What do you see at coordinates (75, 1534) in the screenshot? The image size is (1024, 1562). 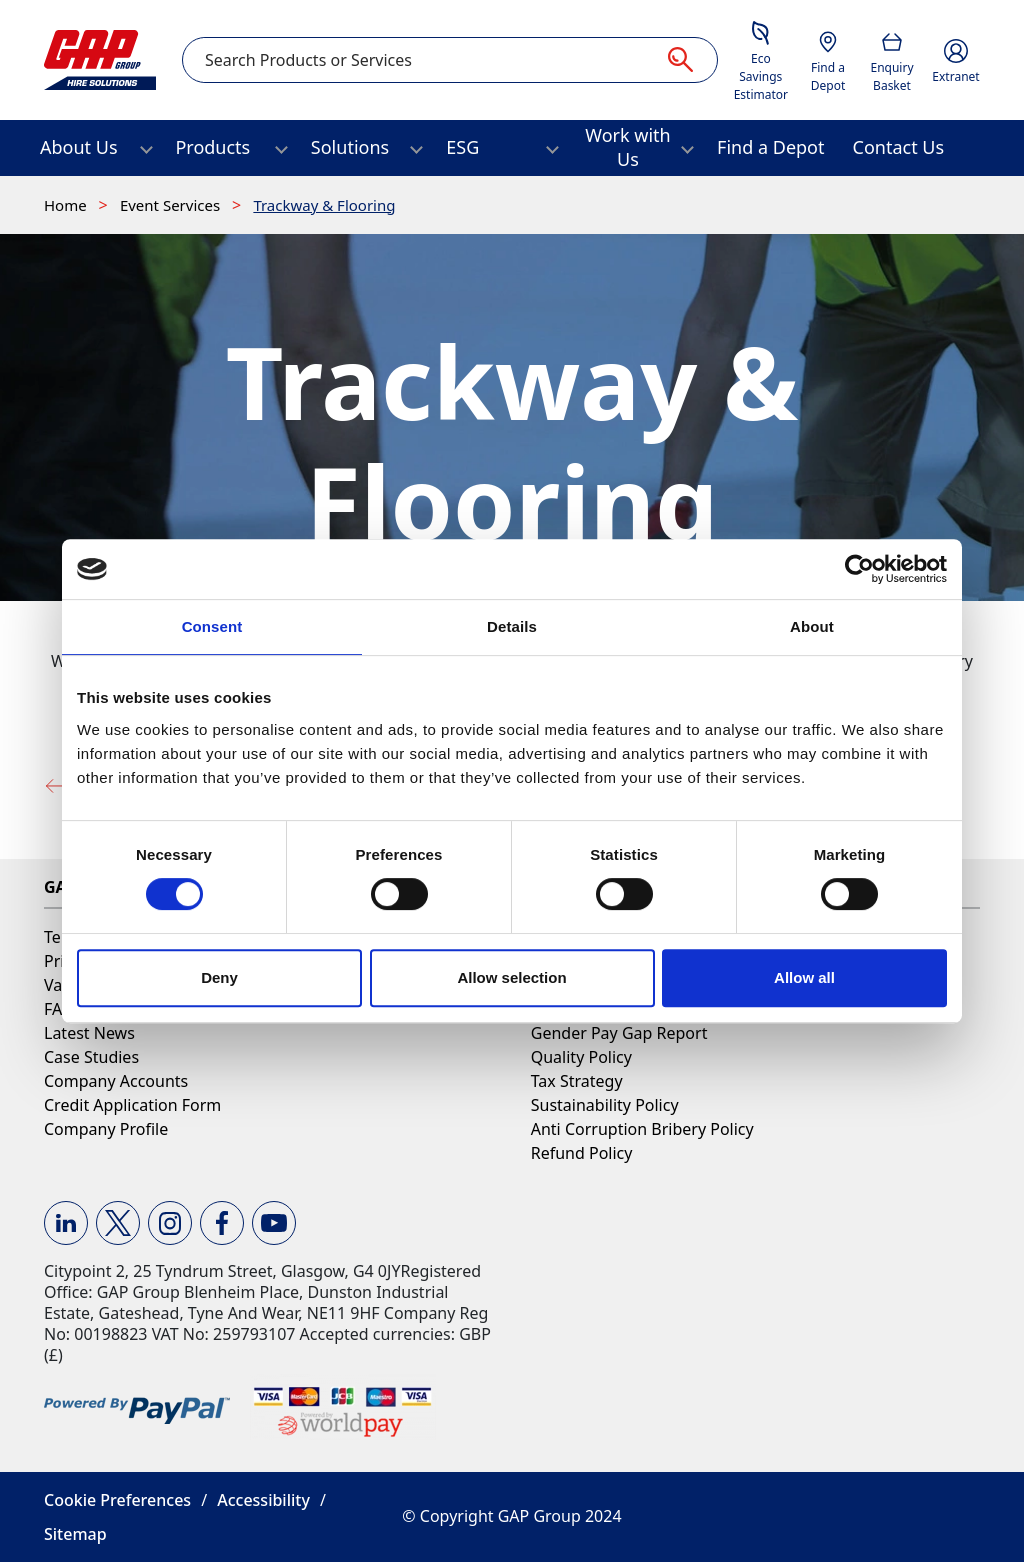 I see `Sitemap` at bounding box center [75, 1534].